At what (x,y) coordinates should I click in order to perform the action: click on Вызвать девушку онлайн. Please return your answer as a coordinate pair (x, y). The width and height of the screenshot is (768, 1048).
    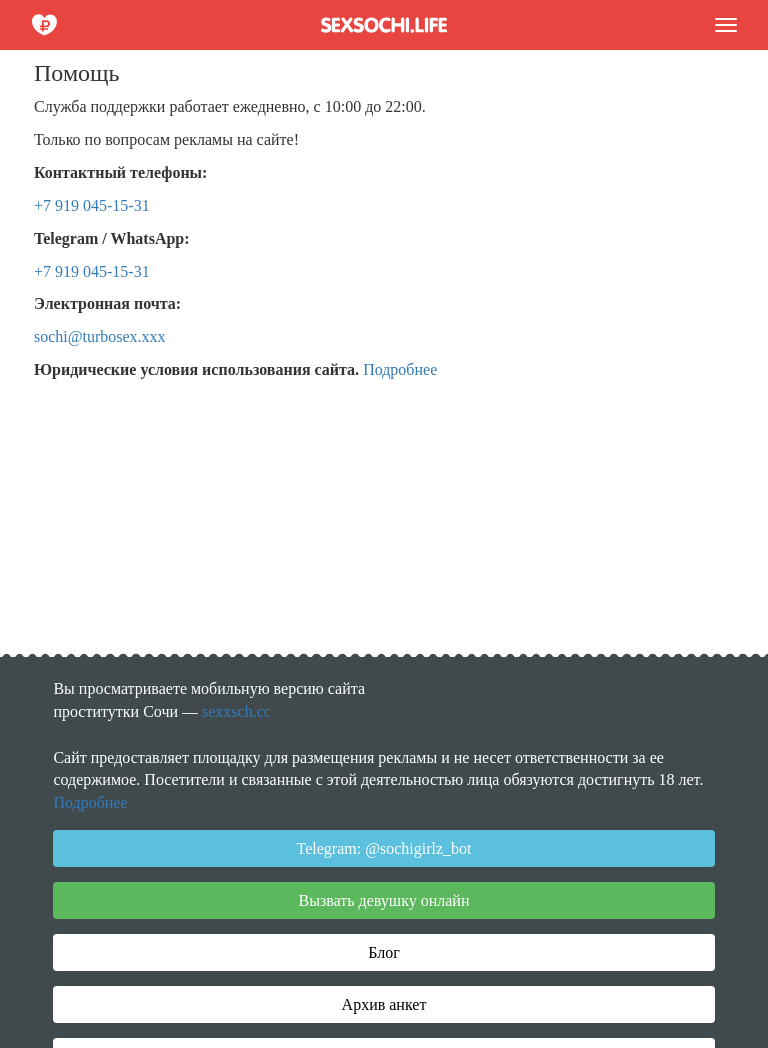
    Looking at the image, I should click on (384, 900).